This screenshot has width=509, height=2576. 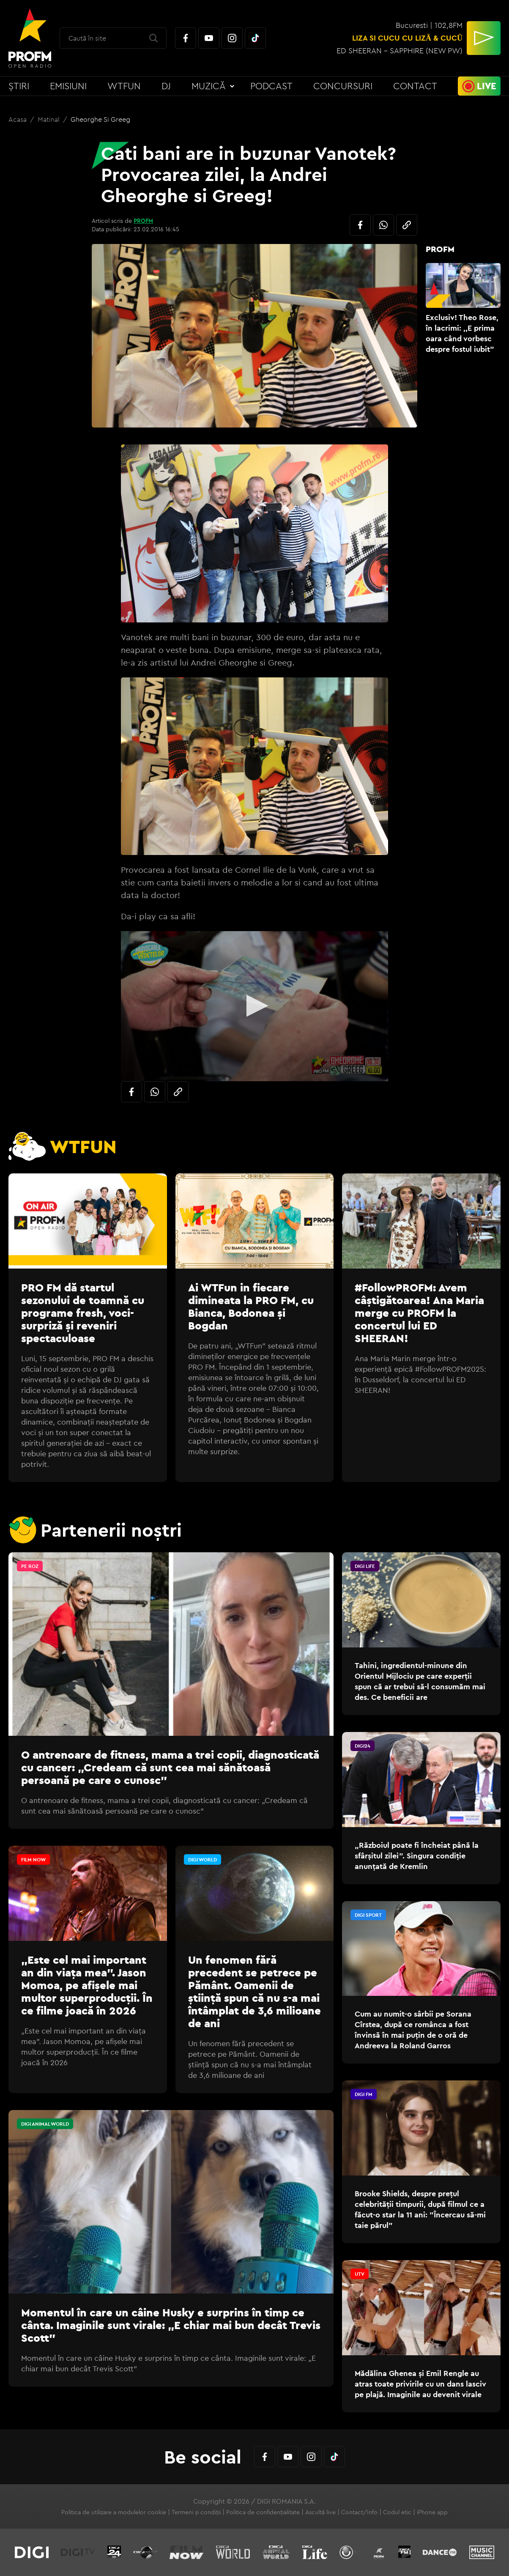 What do you see at coordinates (432, 2512) in the screenshot?
I see `iPhone app` at bounding box center [432, 2512].